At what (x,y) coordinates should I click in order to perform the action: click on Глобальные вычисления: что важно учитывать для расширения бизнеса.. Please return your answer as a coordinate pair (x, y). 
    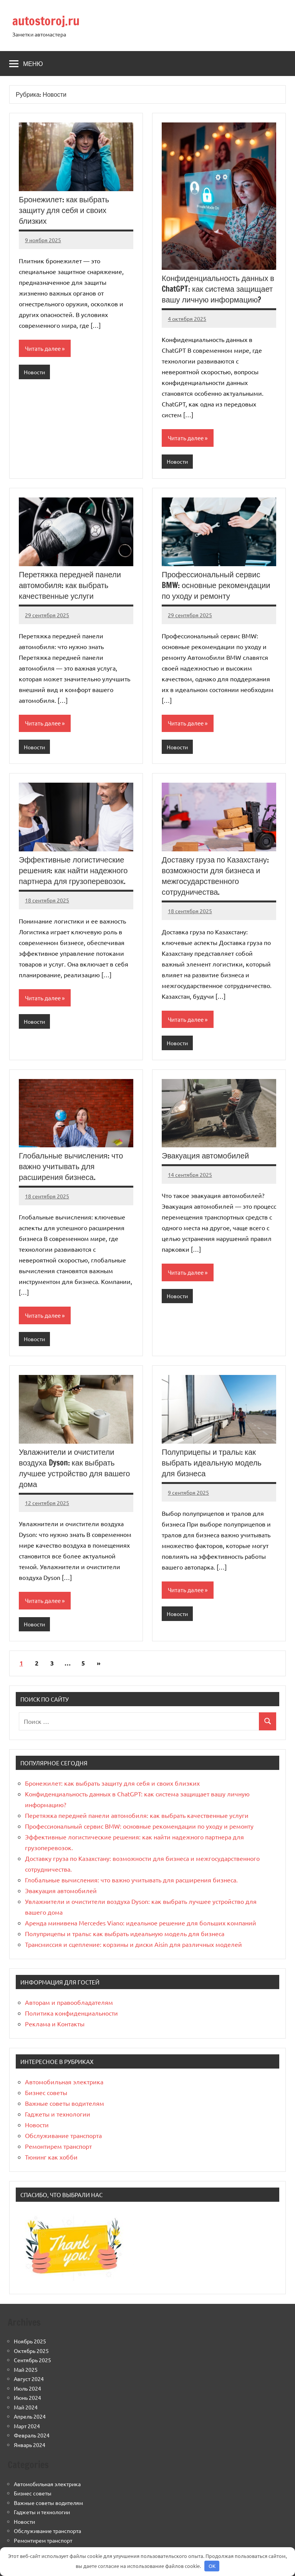
    Looking at the image, I should click on (71, 1166).